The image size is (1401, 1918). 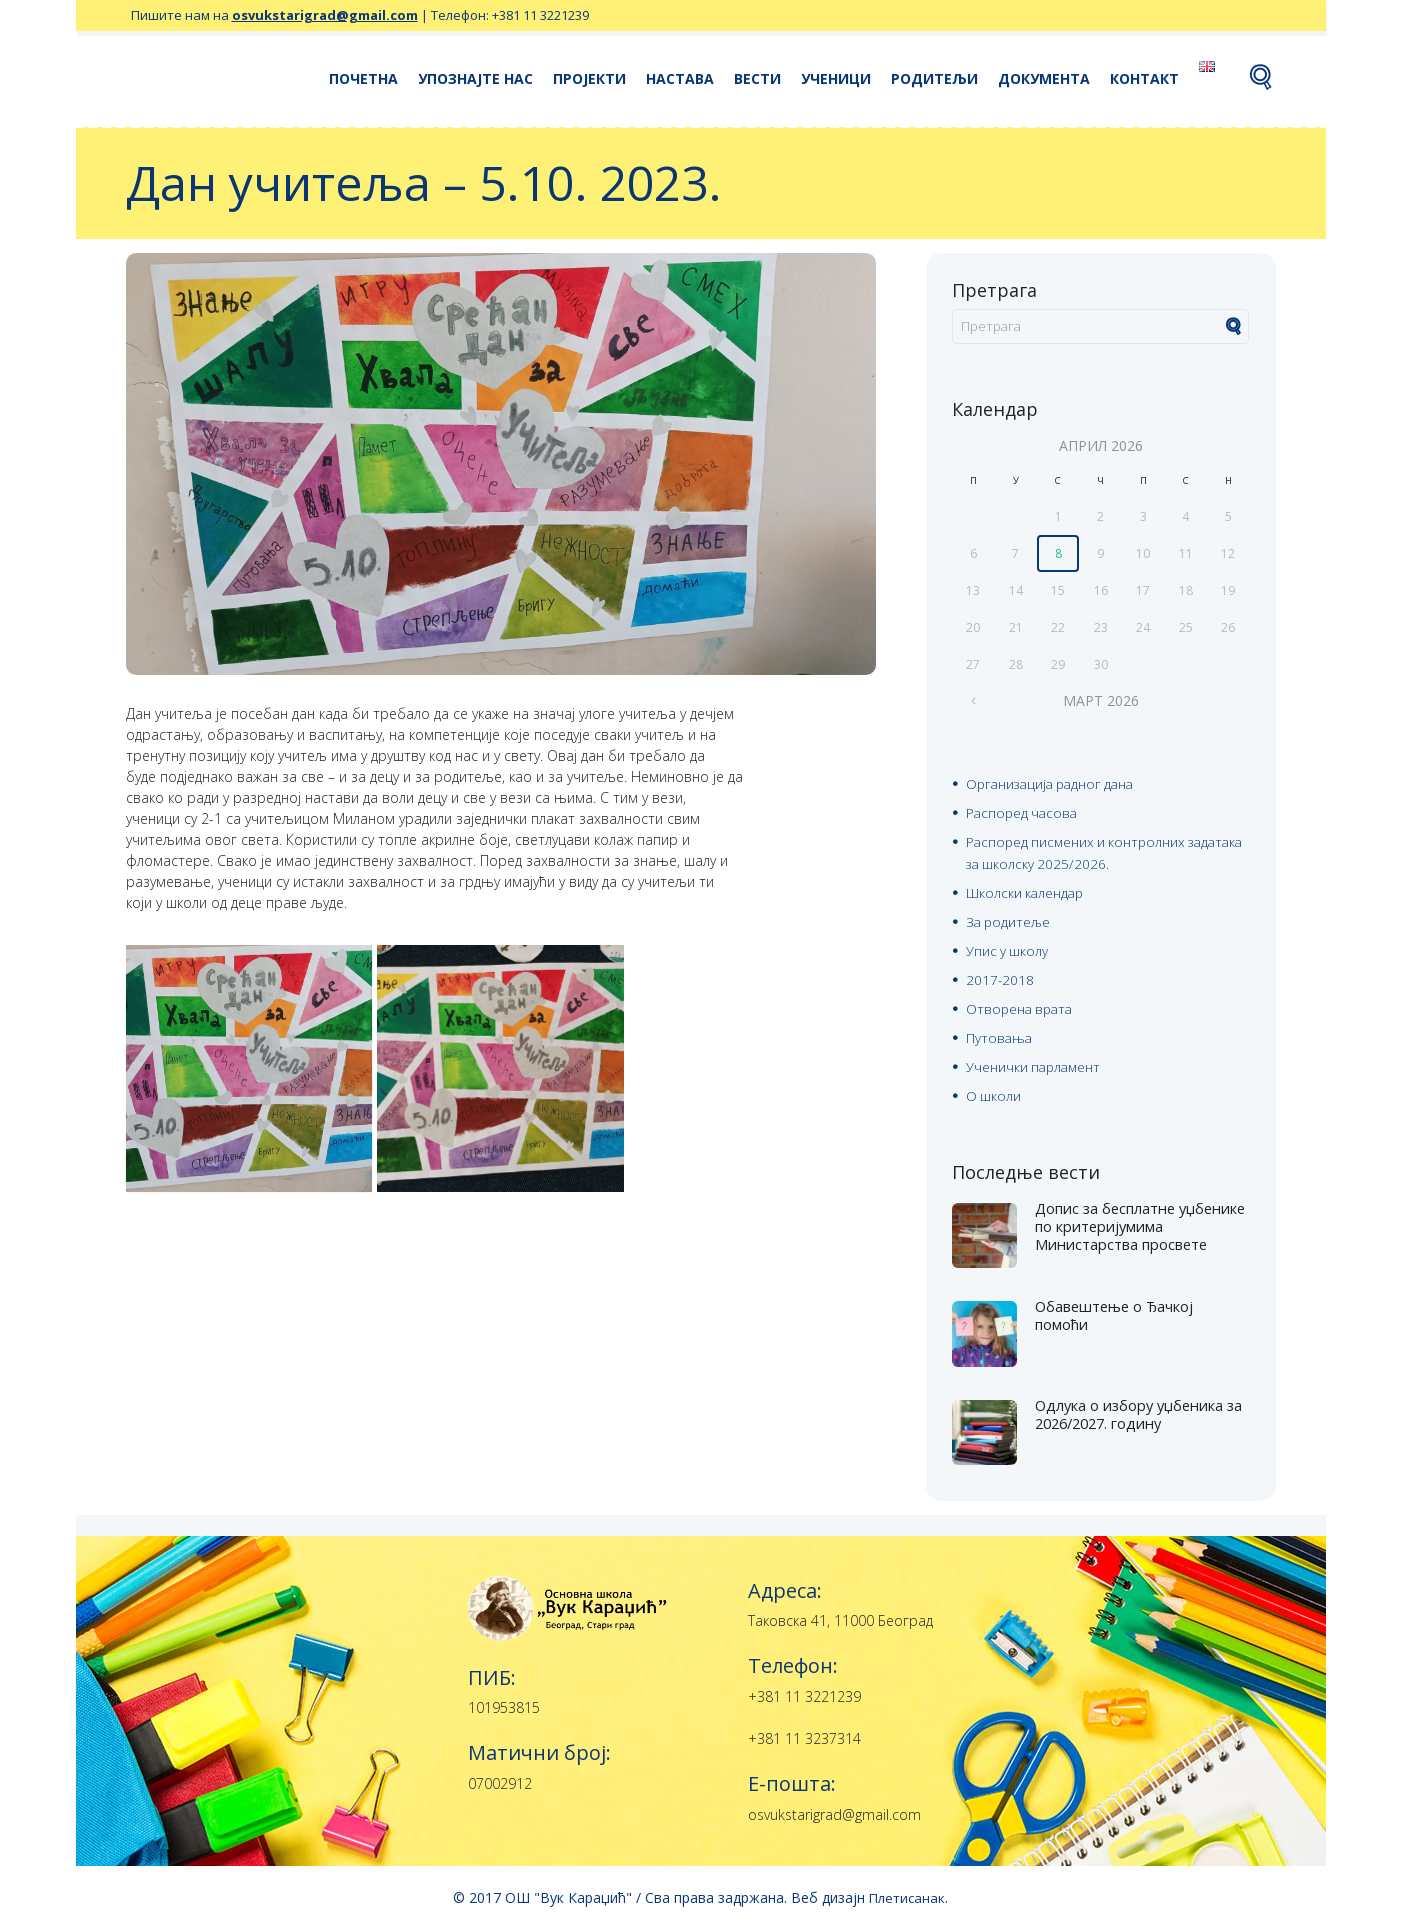 I want to click on За родитеље, so click(x=1010, y=917).